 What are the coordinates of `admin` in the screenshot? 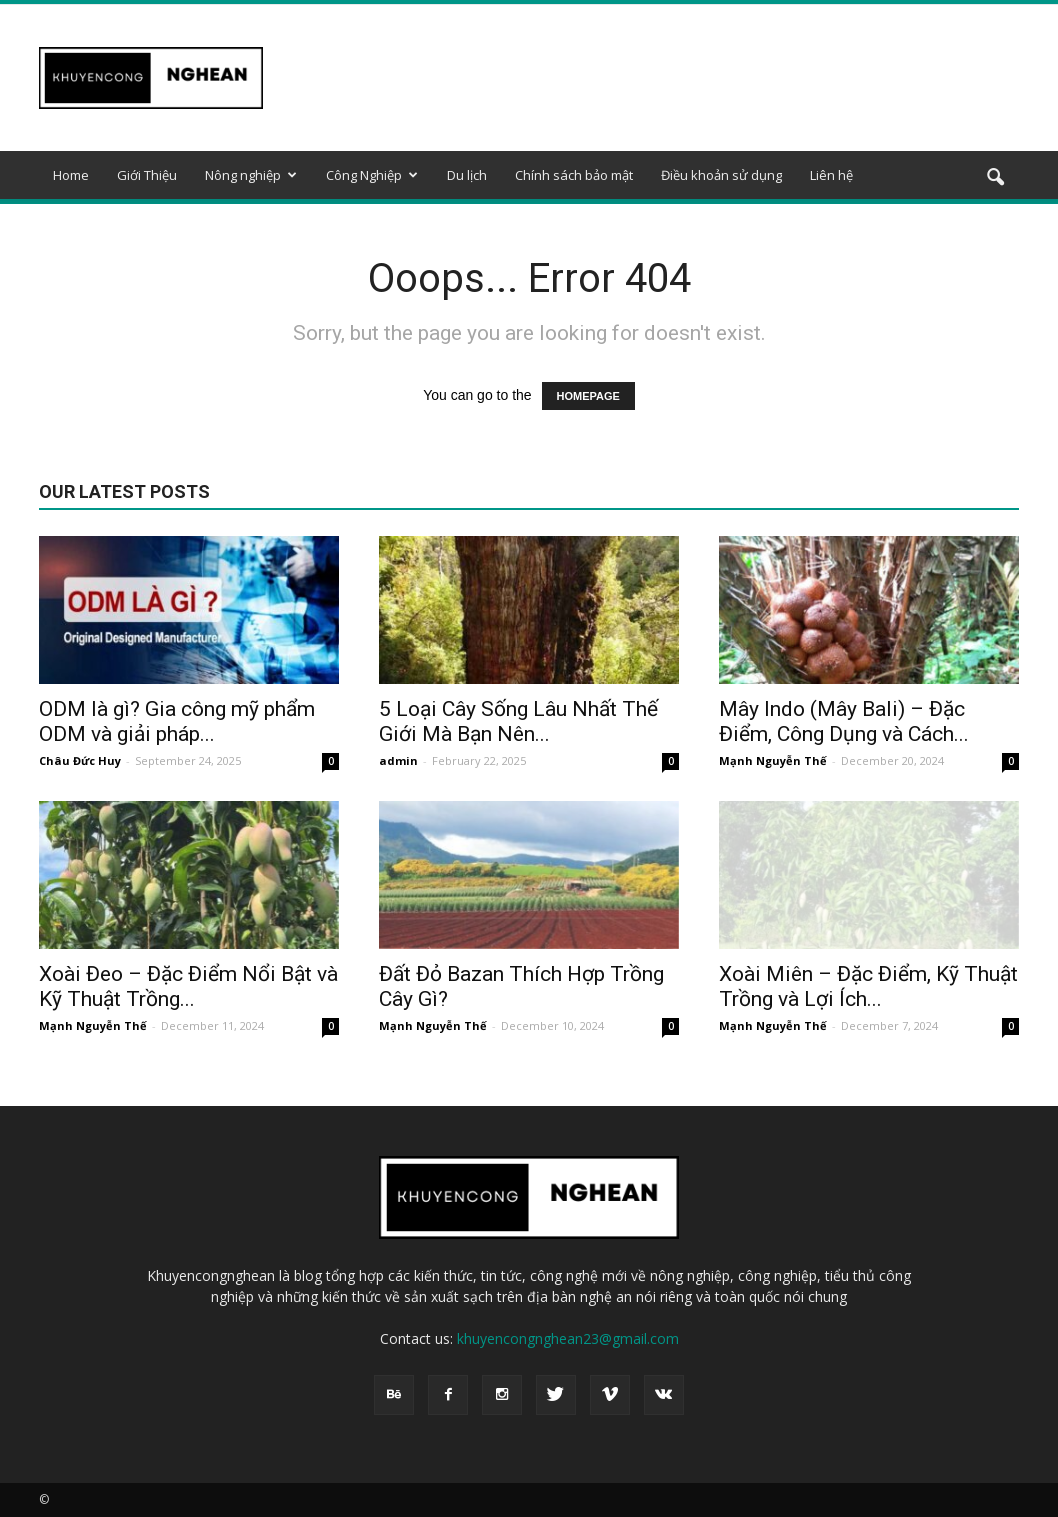 It's located at (398, 760).